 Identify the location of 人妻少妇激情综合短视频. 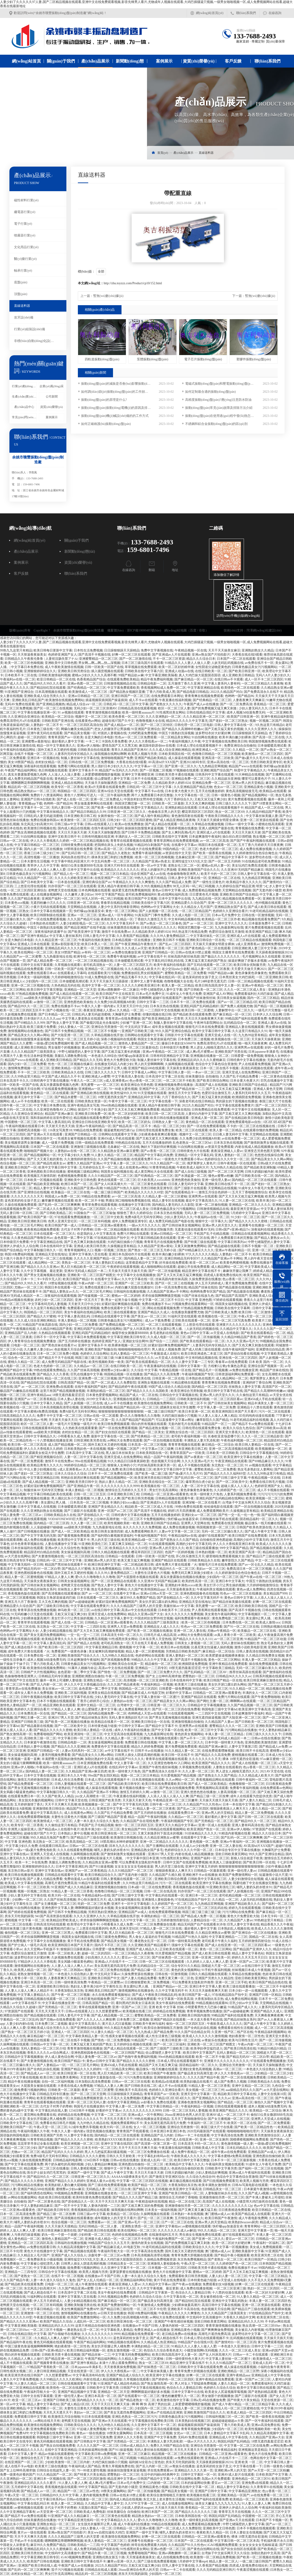
(245, 1879).